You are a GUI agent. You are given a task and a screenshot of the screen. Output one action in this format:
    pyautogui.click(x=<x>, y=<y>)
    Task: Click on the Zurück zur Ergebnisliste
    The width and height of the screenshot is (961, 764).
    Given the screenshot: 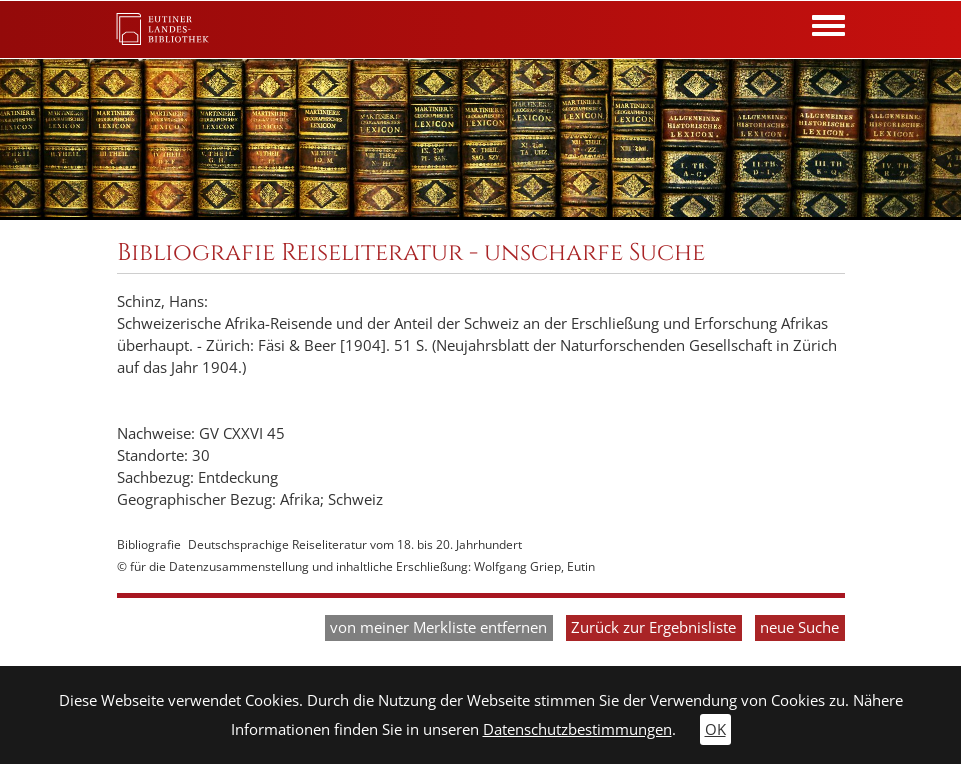 What is the action you would take?
    pyautogui.click(x=653, y=627)
    